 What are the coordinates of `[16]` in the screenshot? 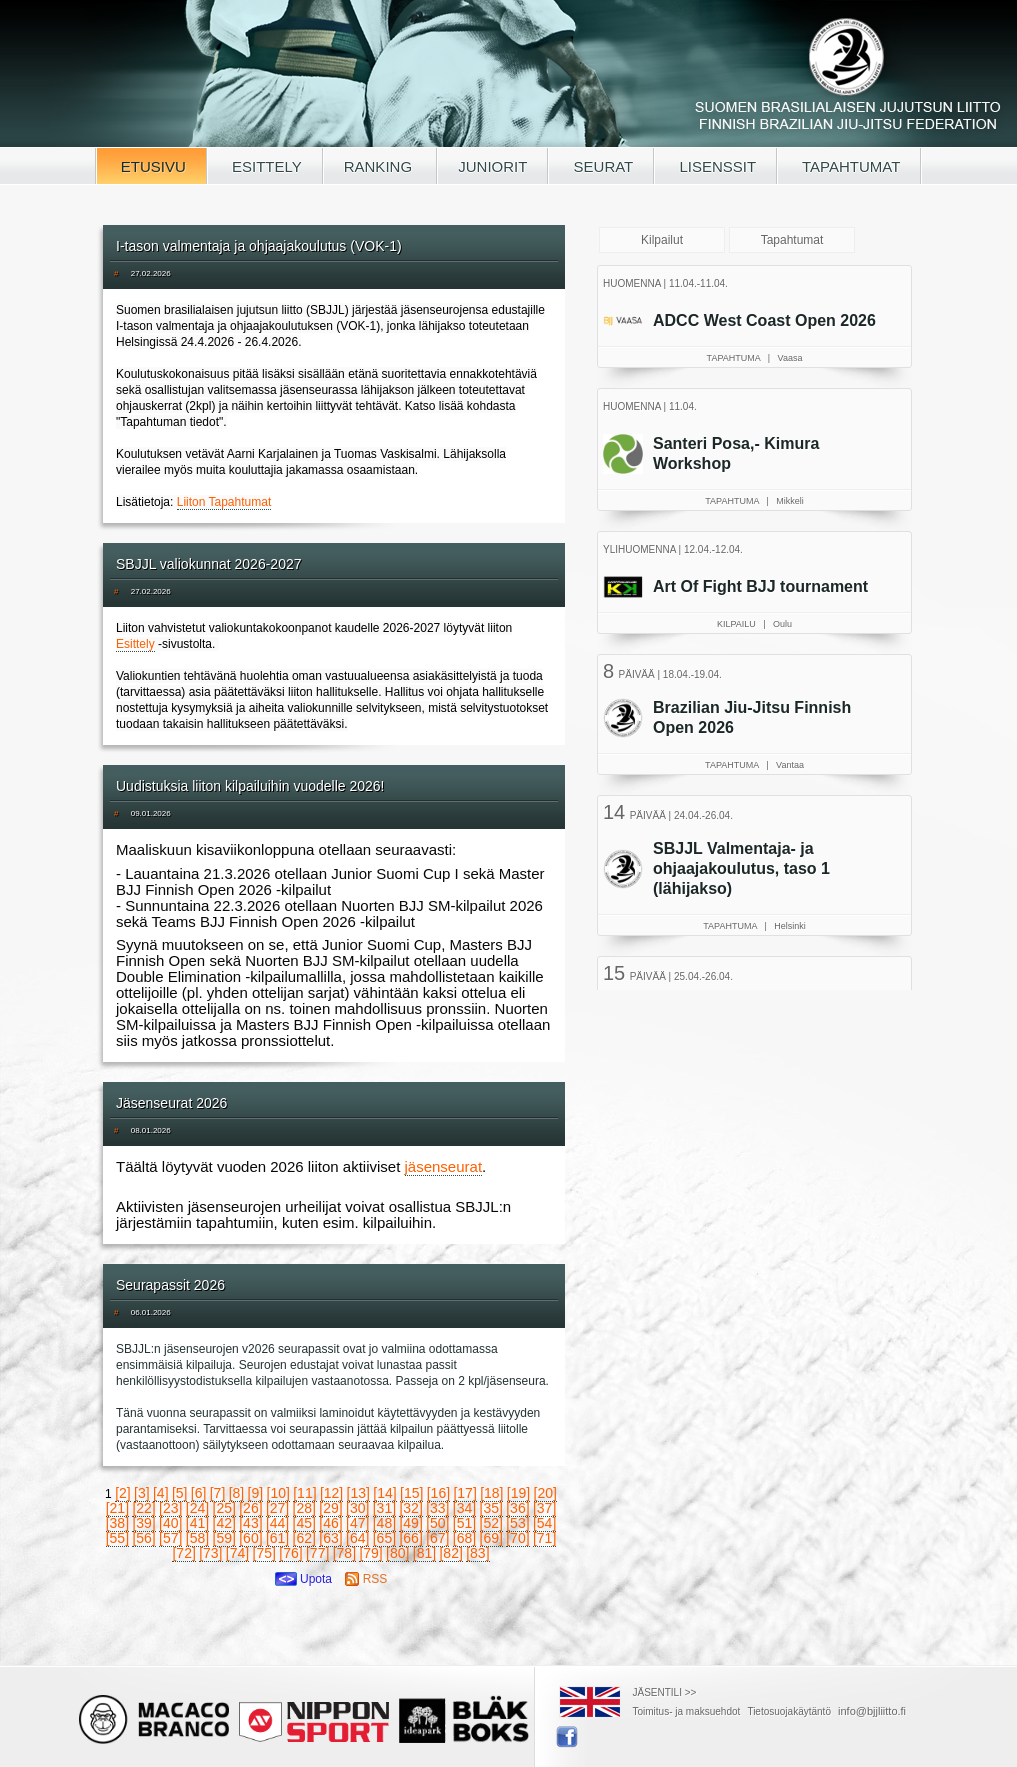 It's located at (438, 1493).